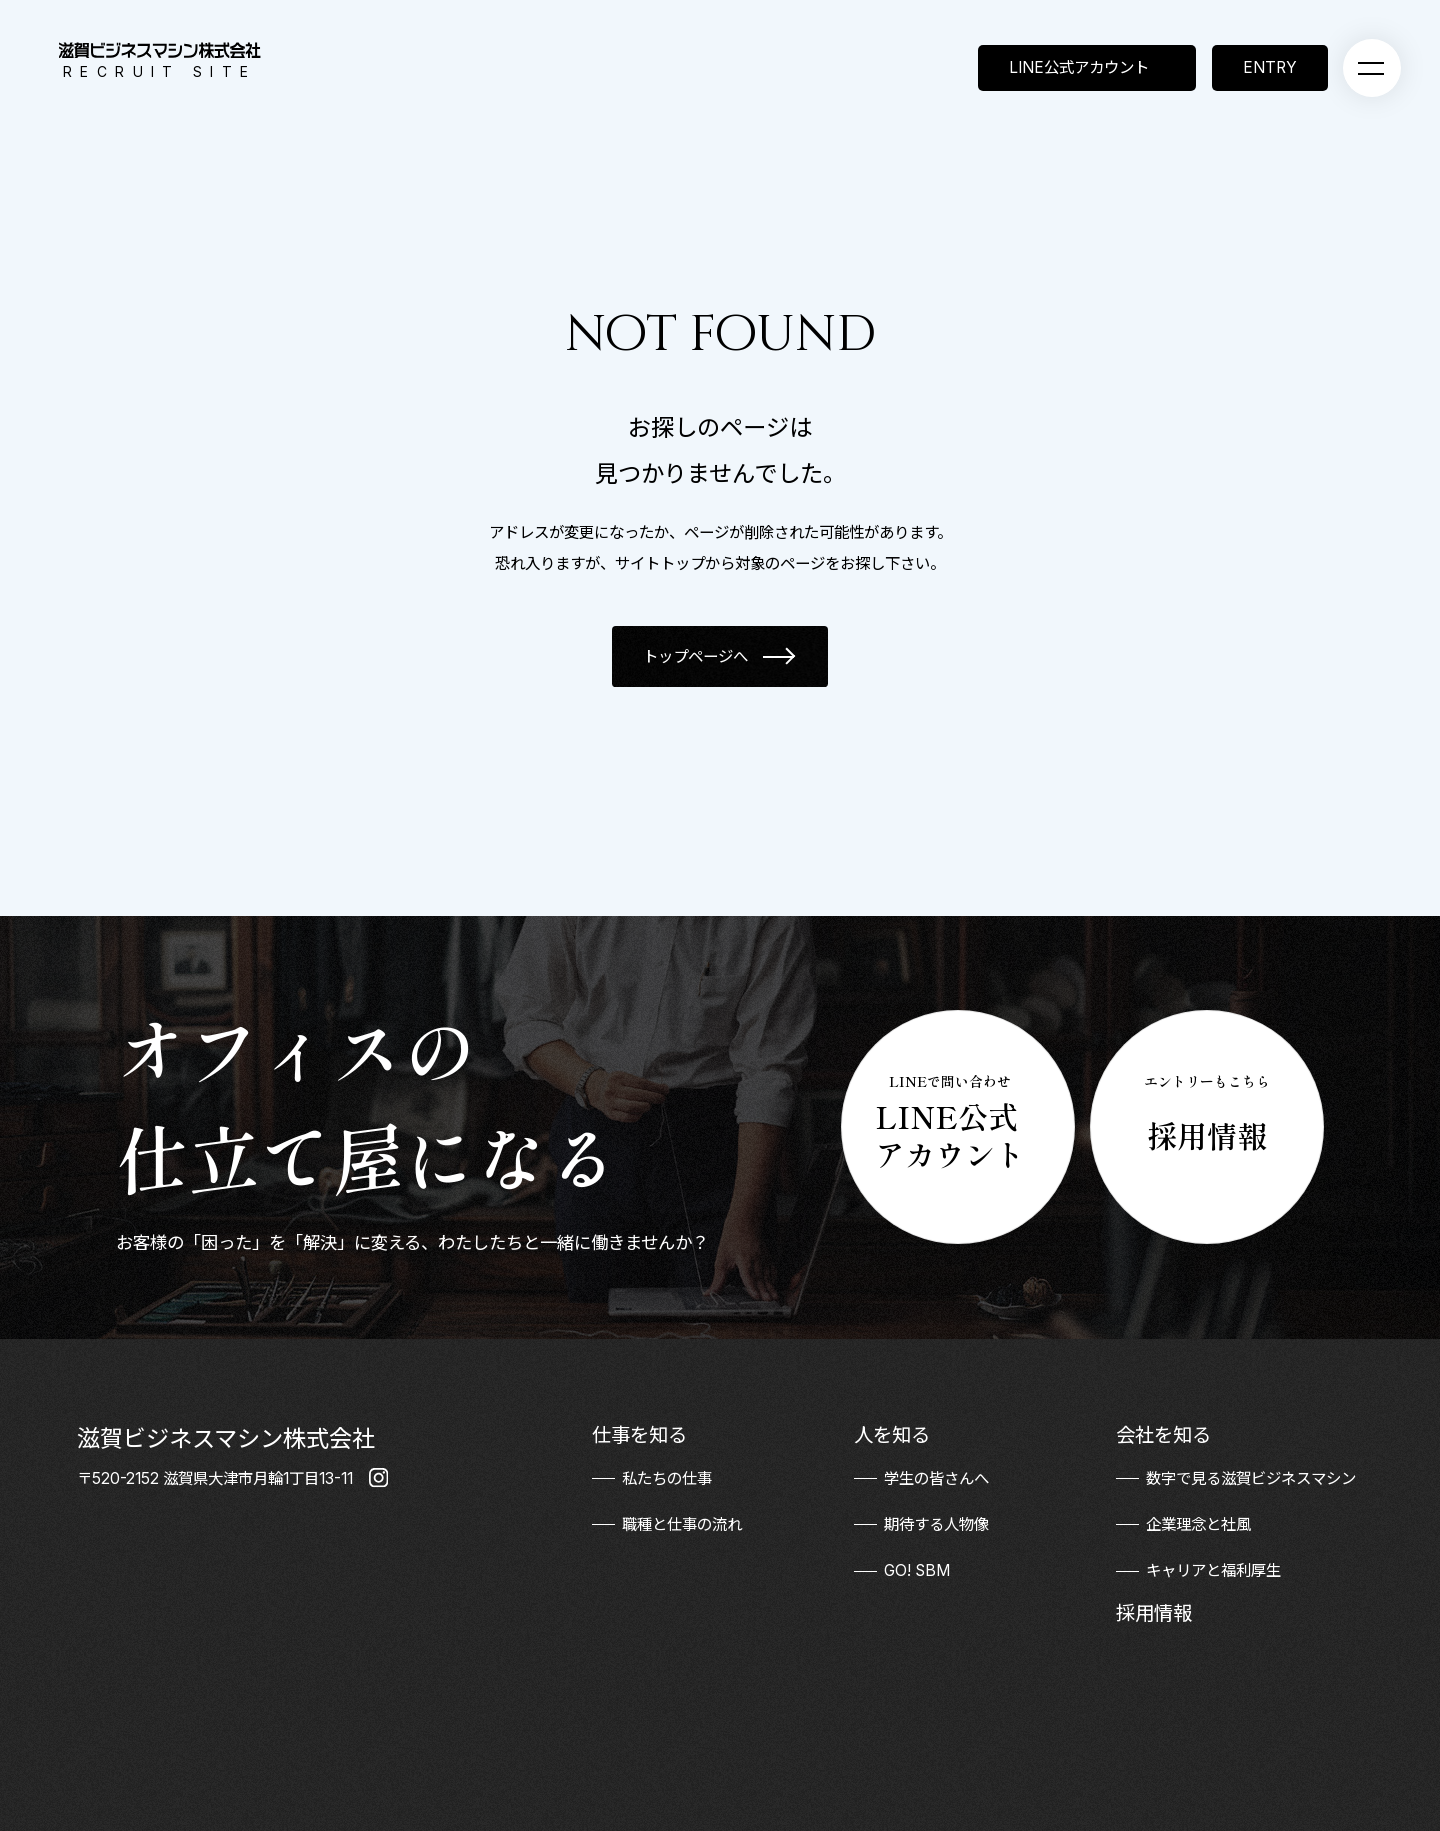 This screenshot has width=1440, height=1831. I want to click on 企業理念と社風, so click(1198, 1524).